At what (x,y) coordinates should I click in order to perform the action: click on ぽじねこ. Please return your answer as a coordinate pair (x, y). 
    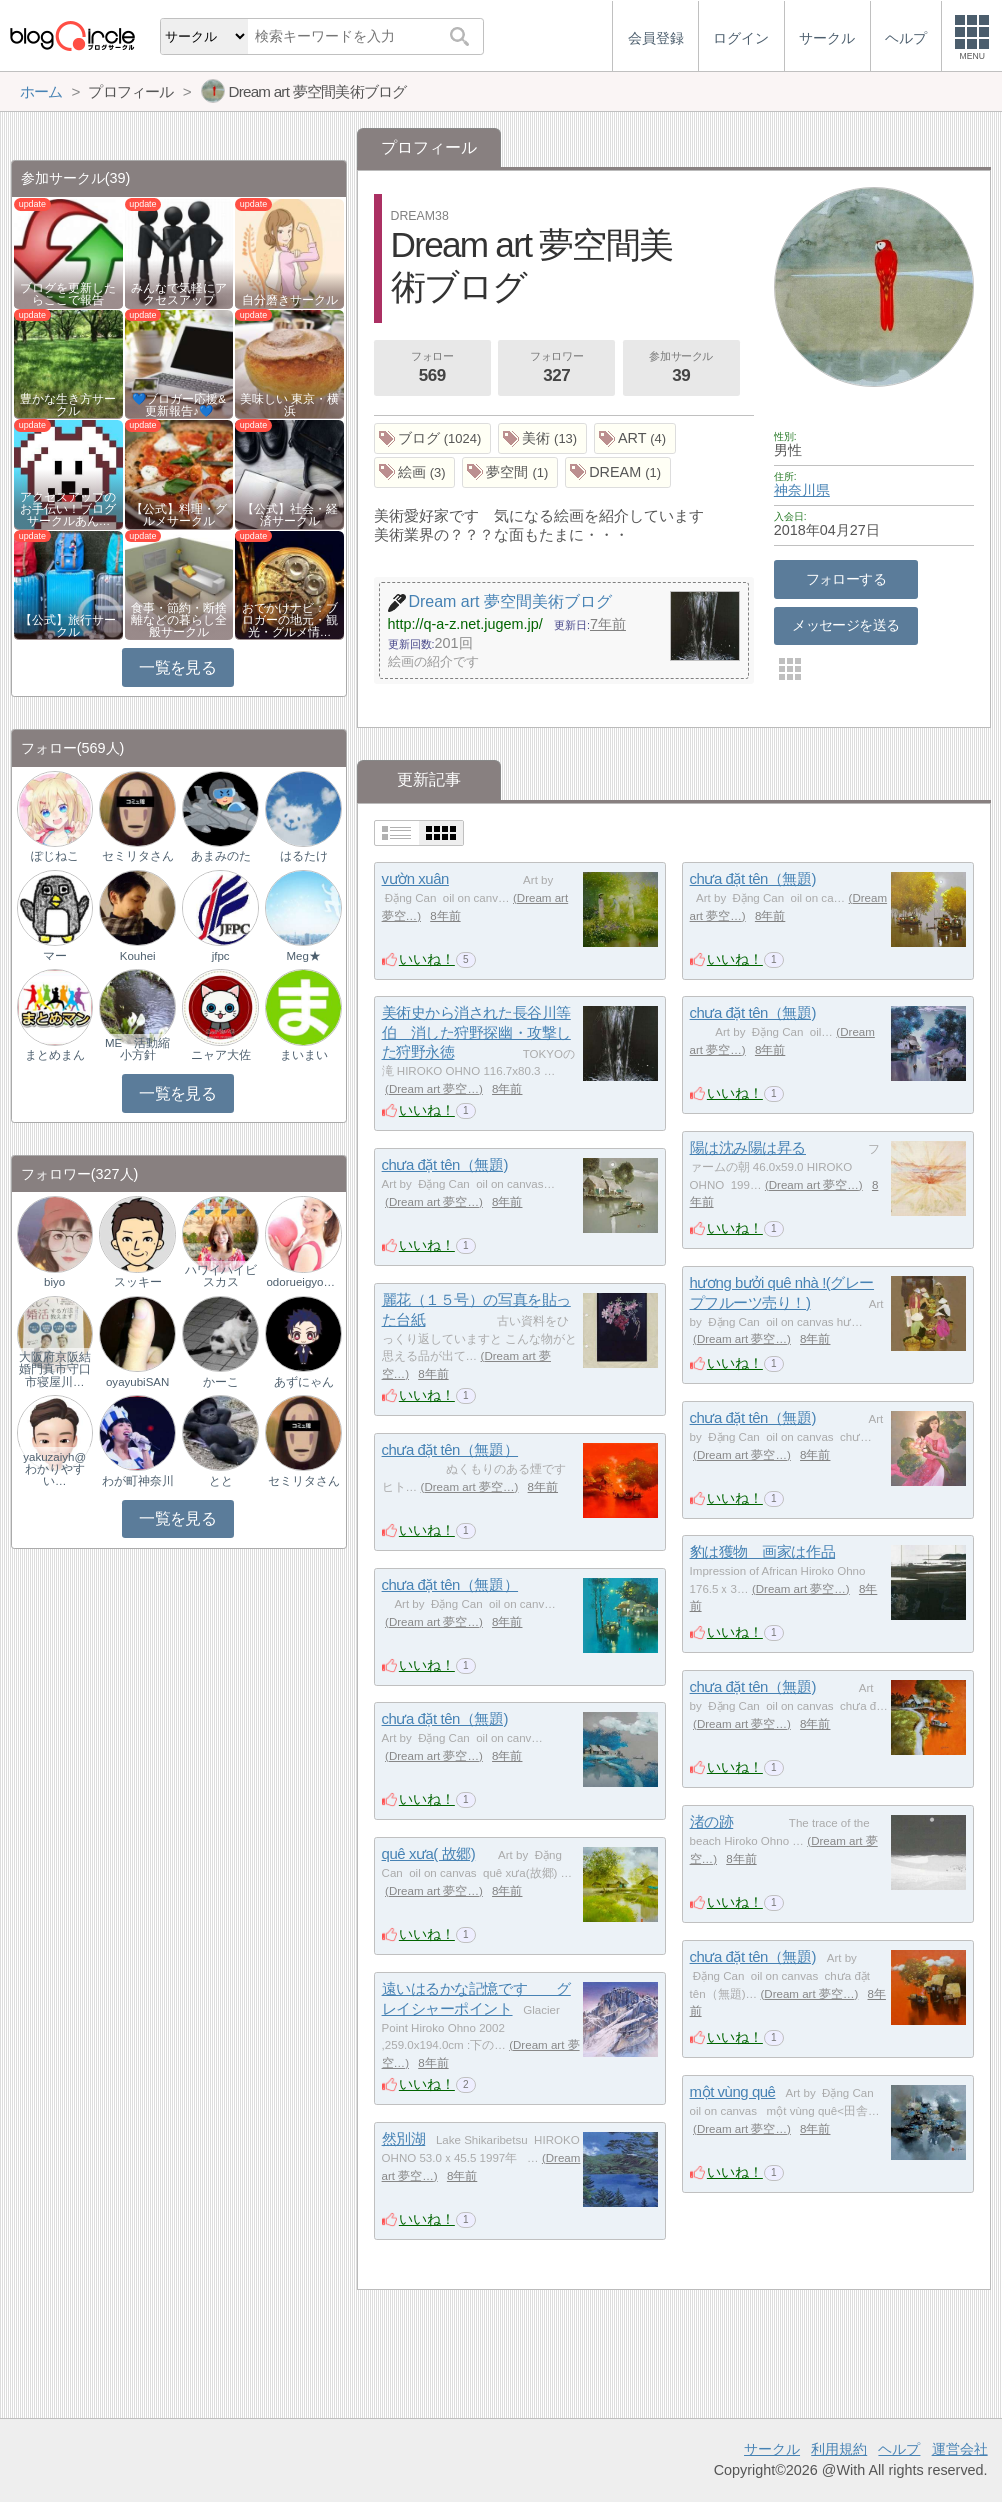
    Looking at the image, I should click on (55, 856).